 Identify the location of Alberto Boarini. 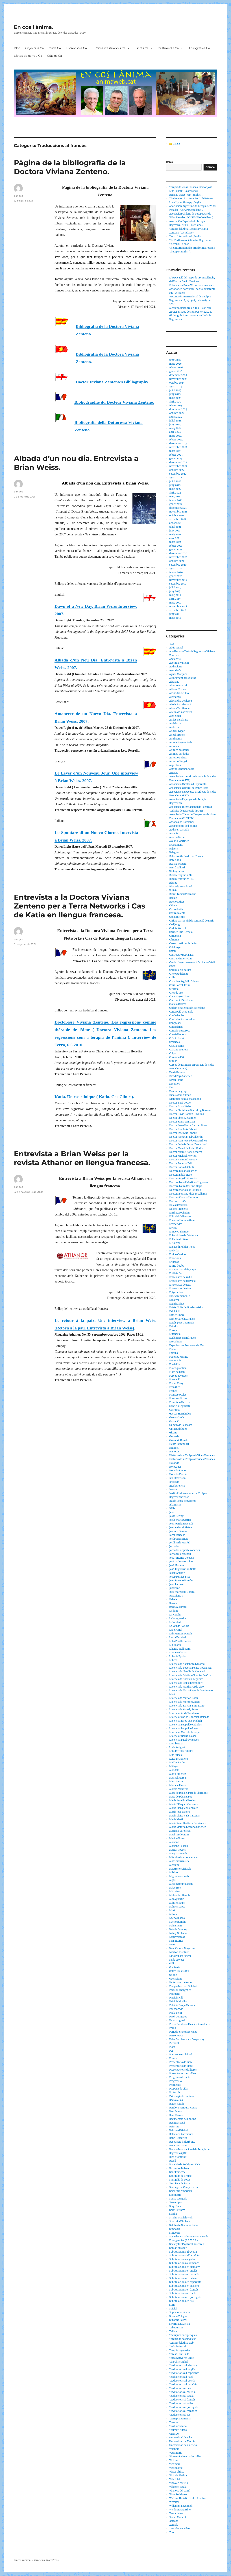
(178, 685).